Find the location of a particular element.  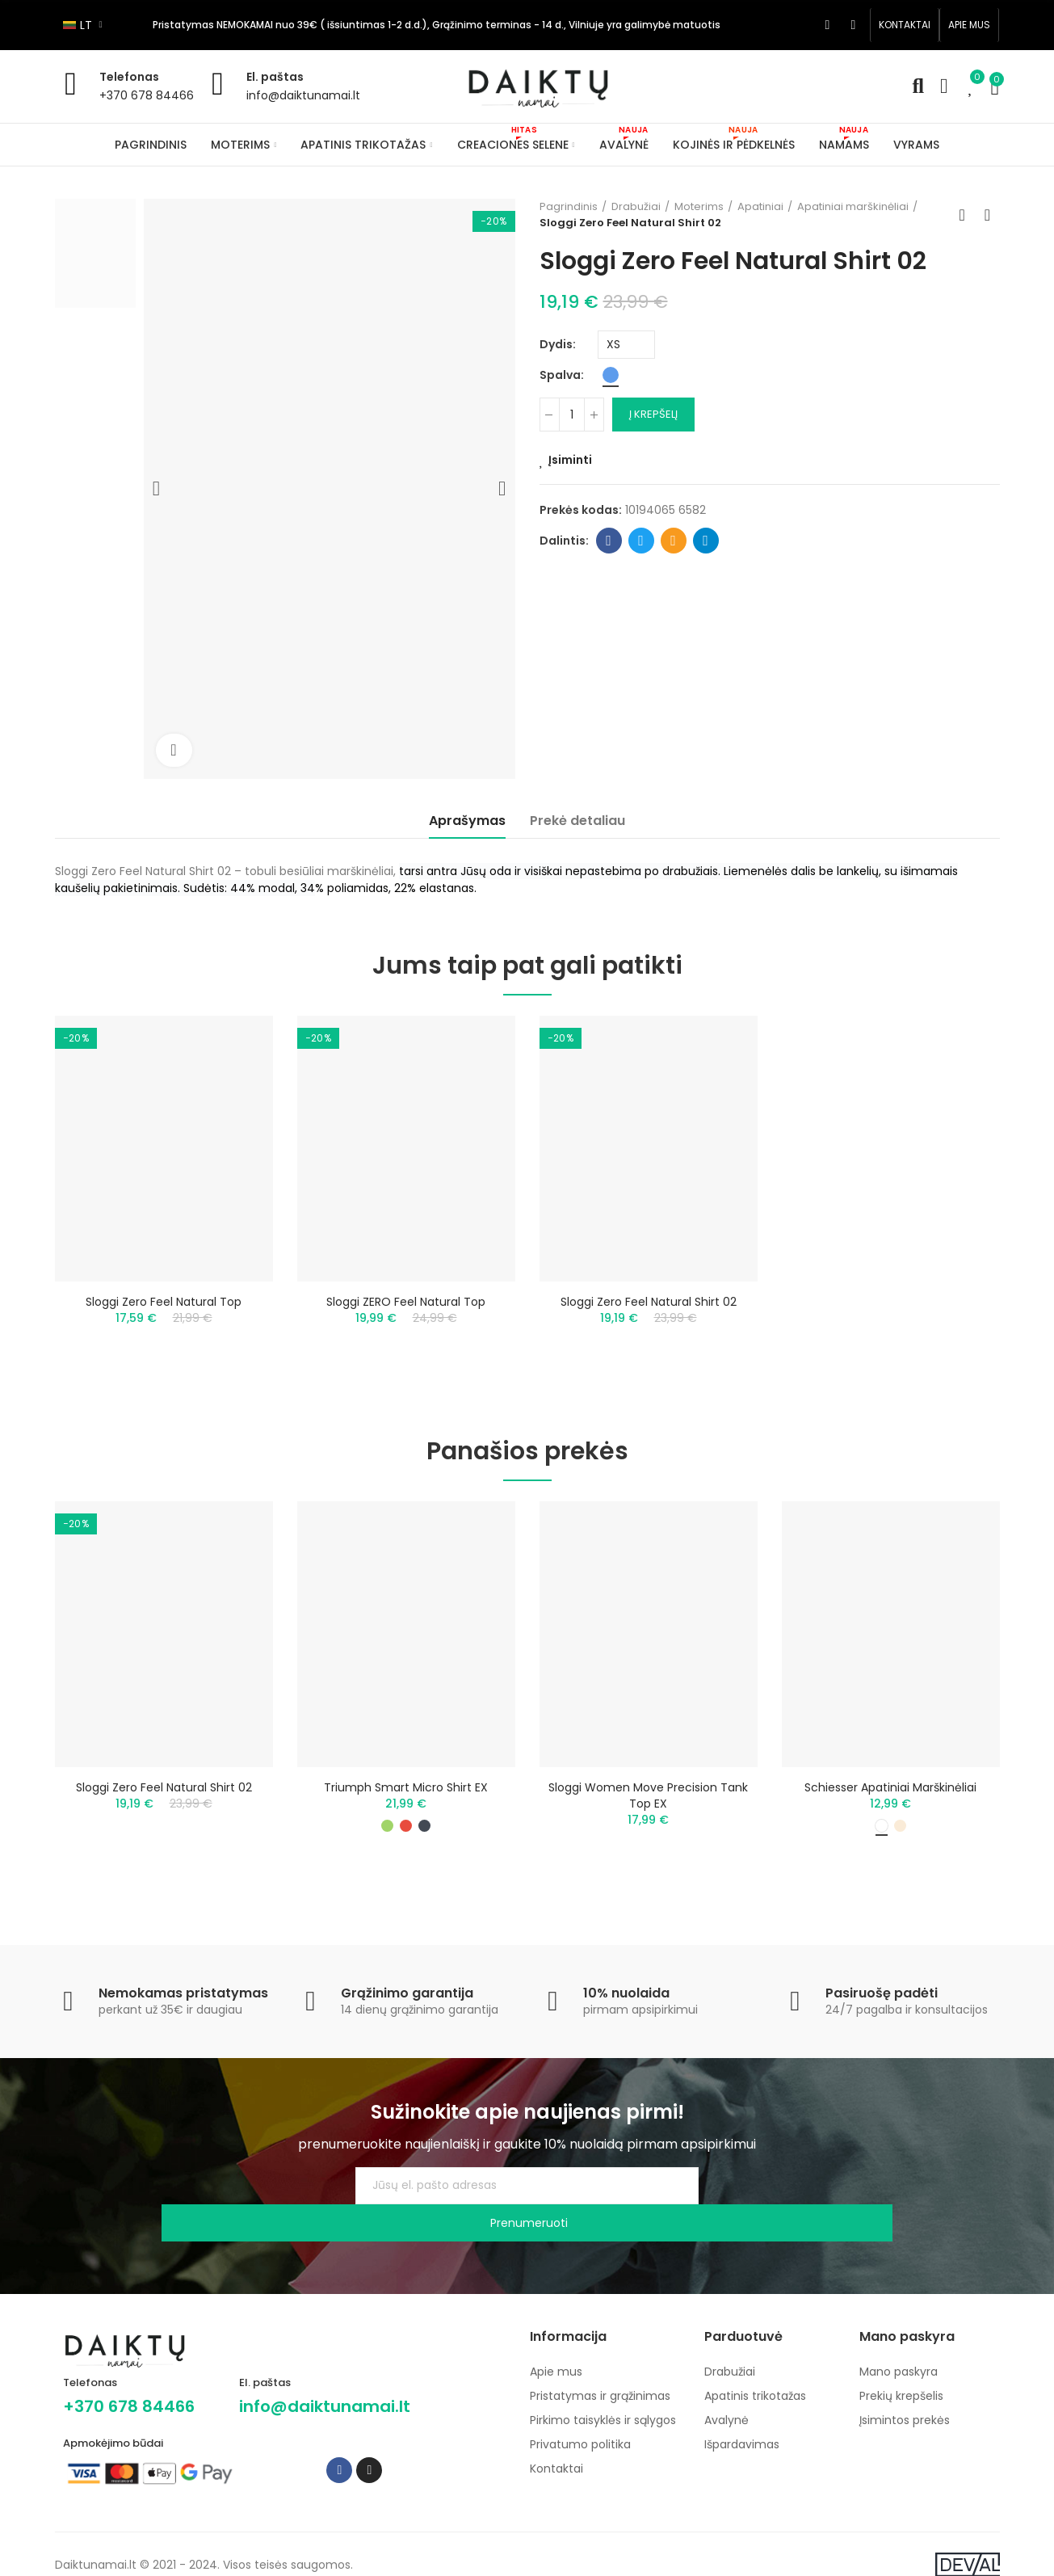

Next product is located at coordinates (988, 215).